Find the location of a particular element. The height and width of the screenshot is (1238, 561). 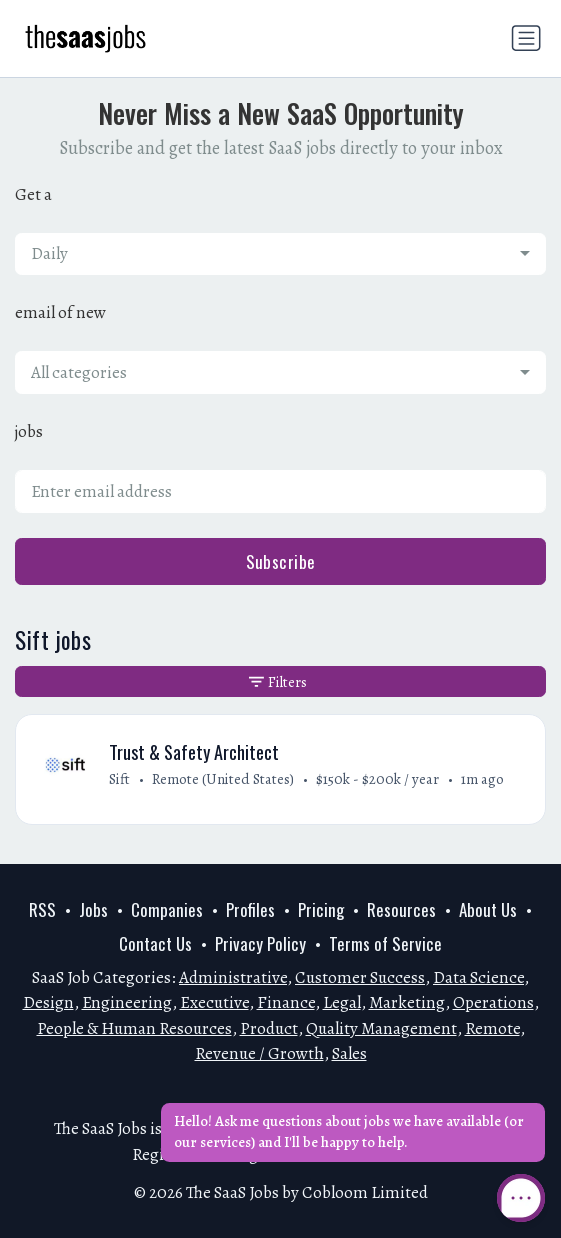

Privacy Policy is located at coordinates (260, 943).